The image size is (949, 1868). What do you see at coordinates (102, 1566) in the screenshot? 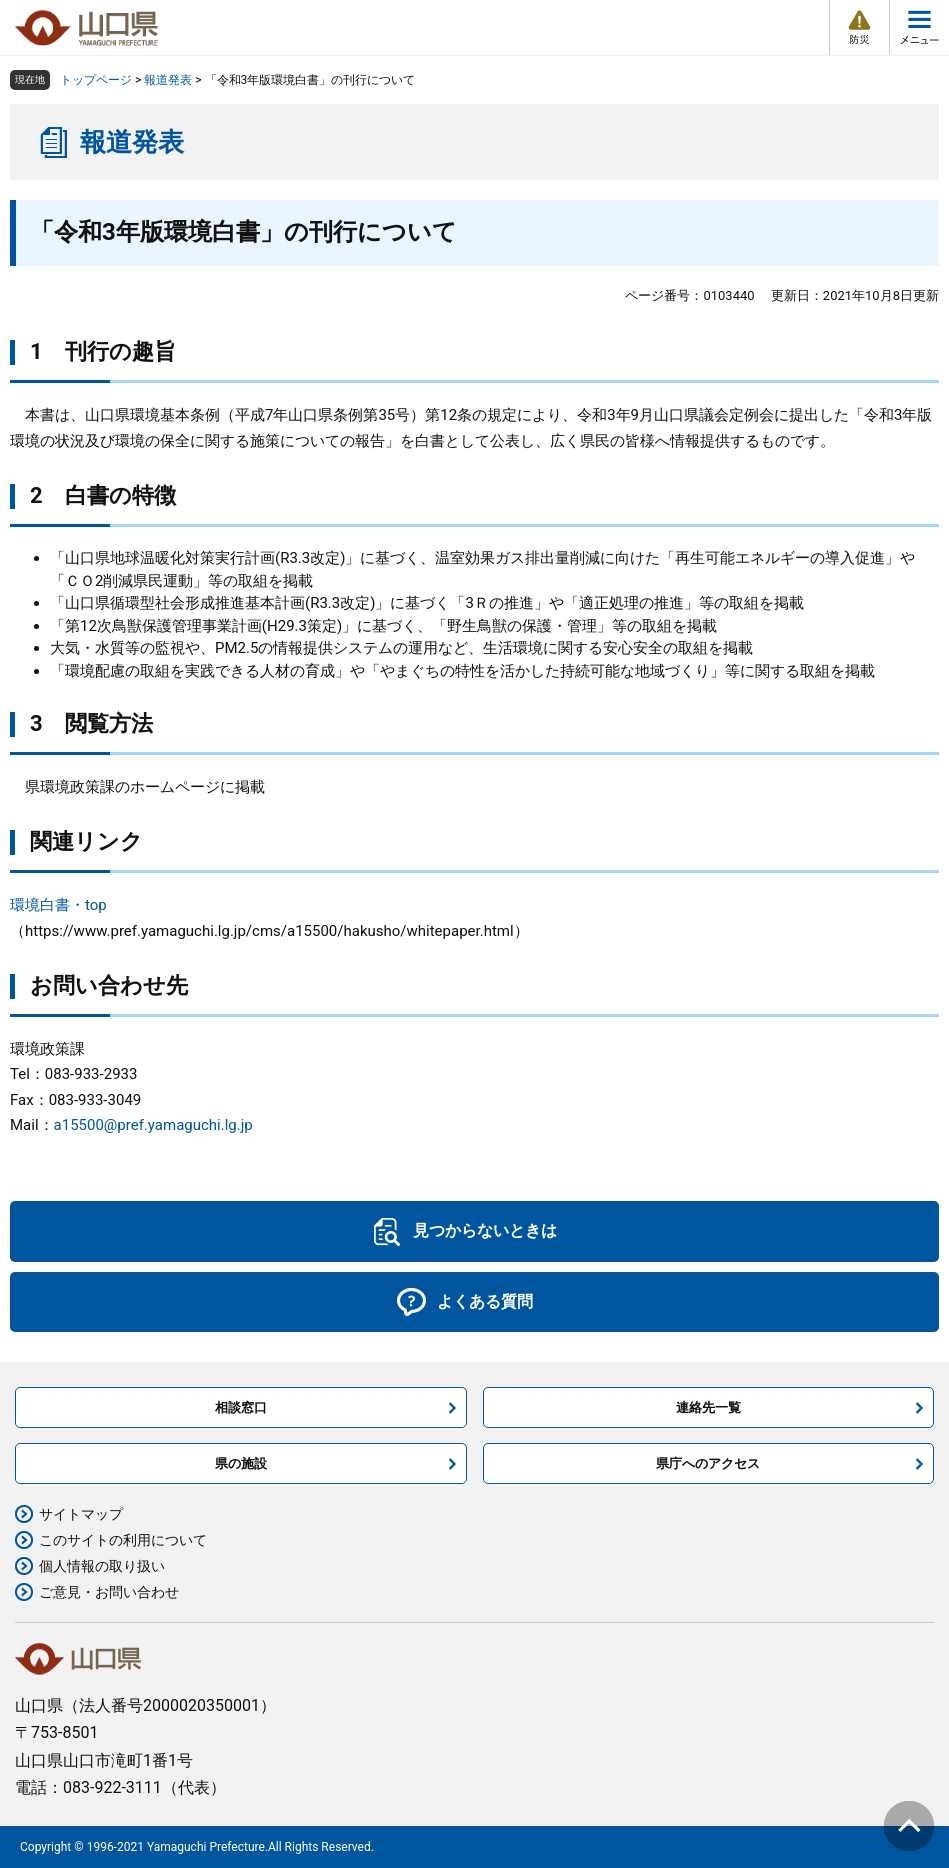
I see `個人情報の取り扱い` at bounding box center [102, 1566].